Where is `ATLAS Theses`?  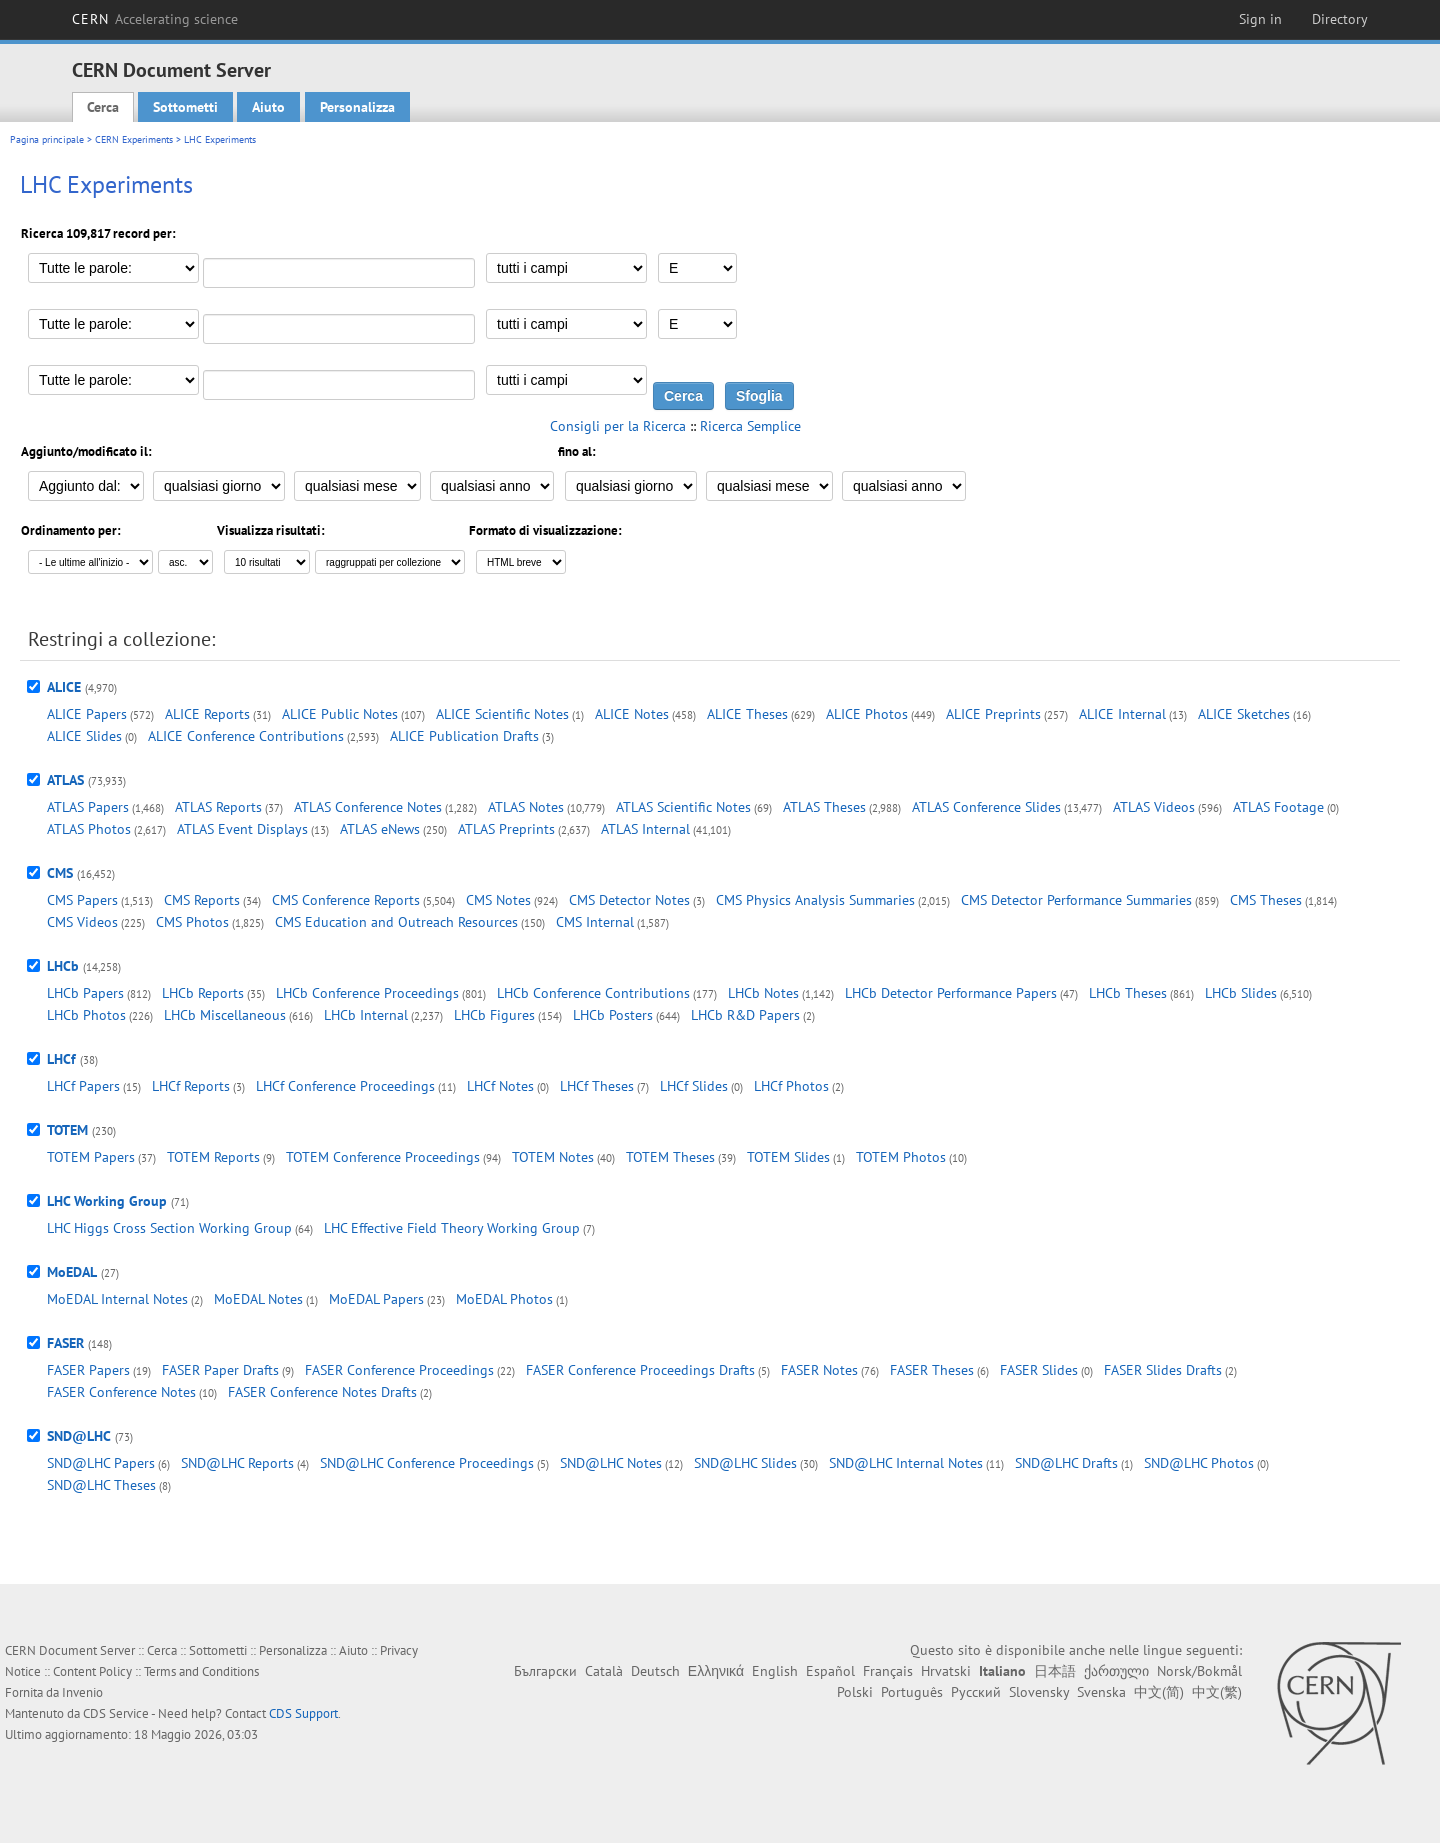
ATLAS Theses is located at coordinates (824, 807).